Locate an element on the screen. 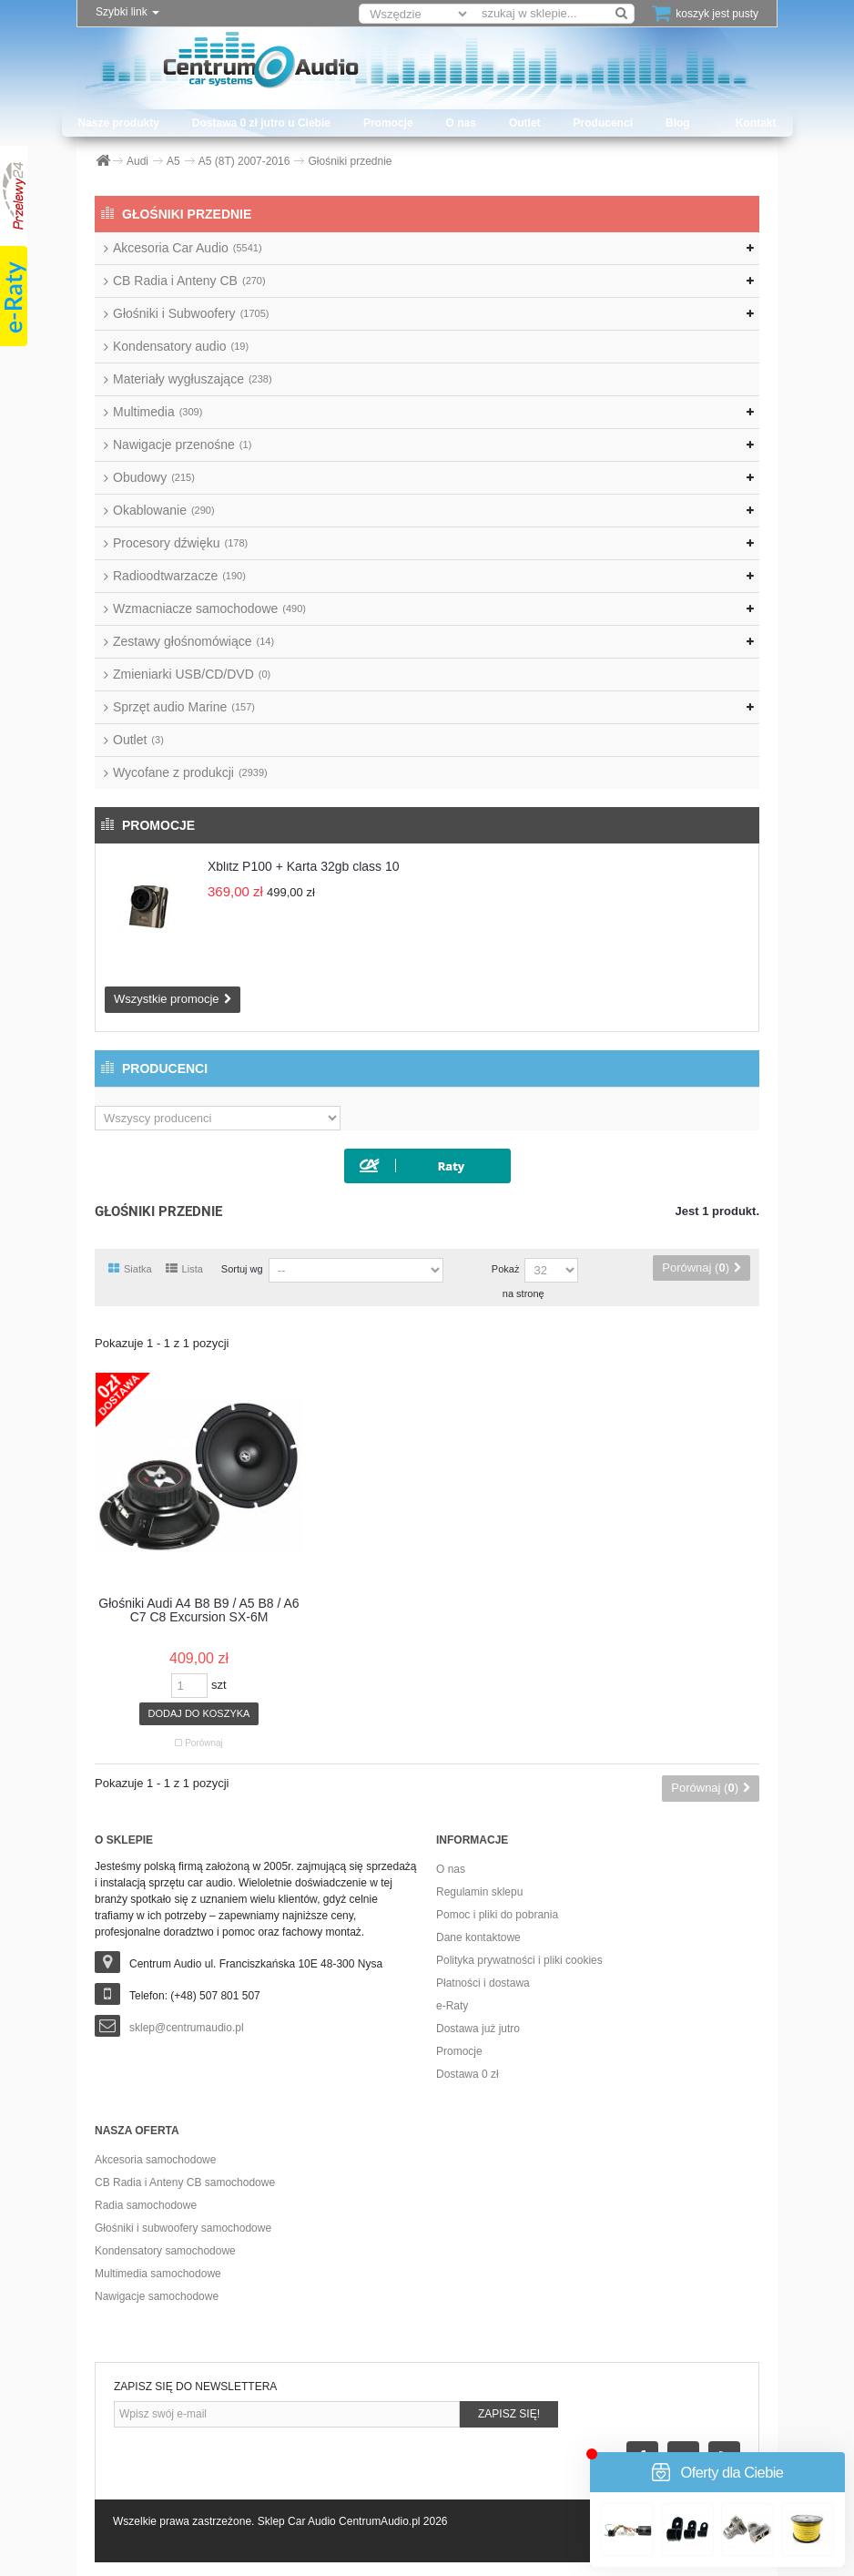 This screenshot has height=2576, width=854. Radia samochodowe is located at coordinates (146, 2205).